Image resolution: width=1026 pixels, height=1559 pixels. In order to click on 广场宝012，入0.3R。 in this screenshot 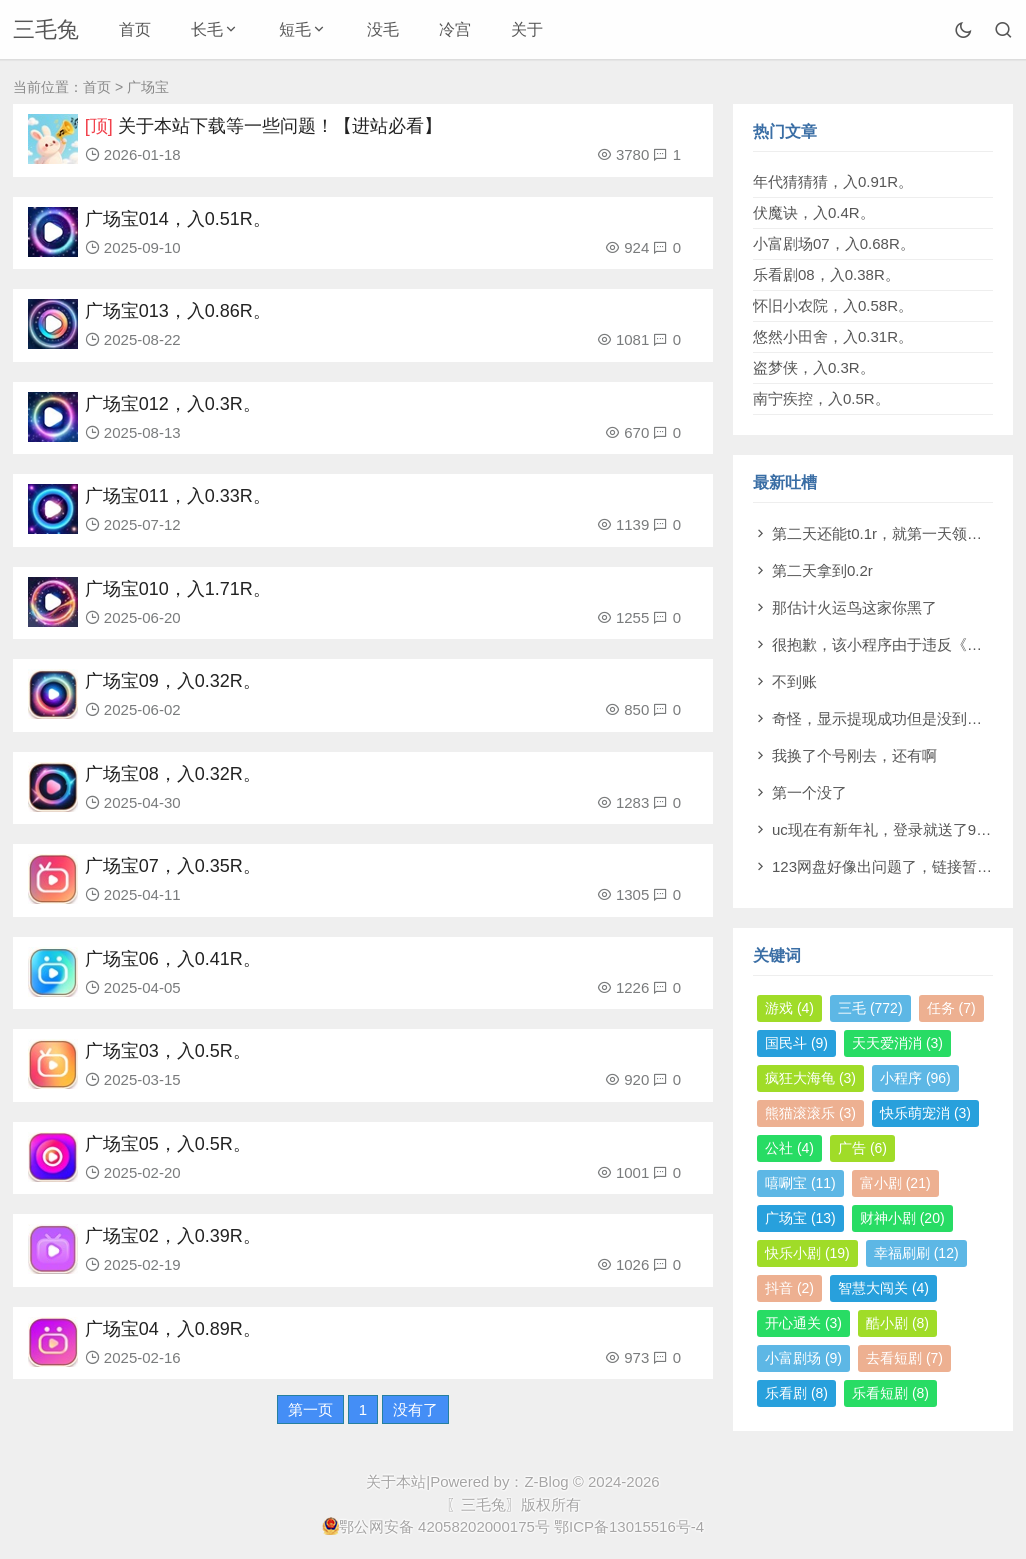, I will do `click(173, 404)`.